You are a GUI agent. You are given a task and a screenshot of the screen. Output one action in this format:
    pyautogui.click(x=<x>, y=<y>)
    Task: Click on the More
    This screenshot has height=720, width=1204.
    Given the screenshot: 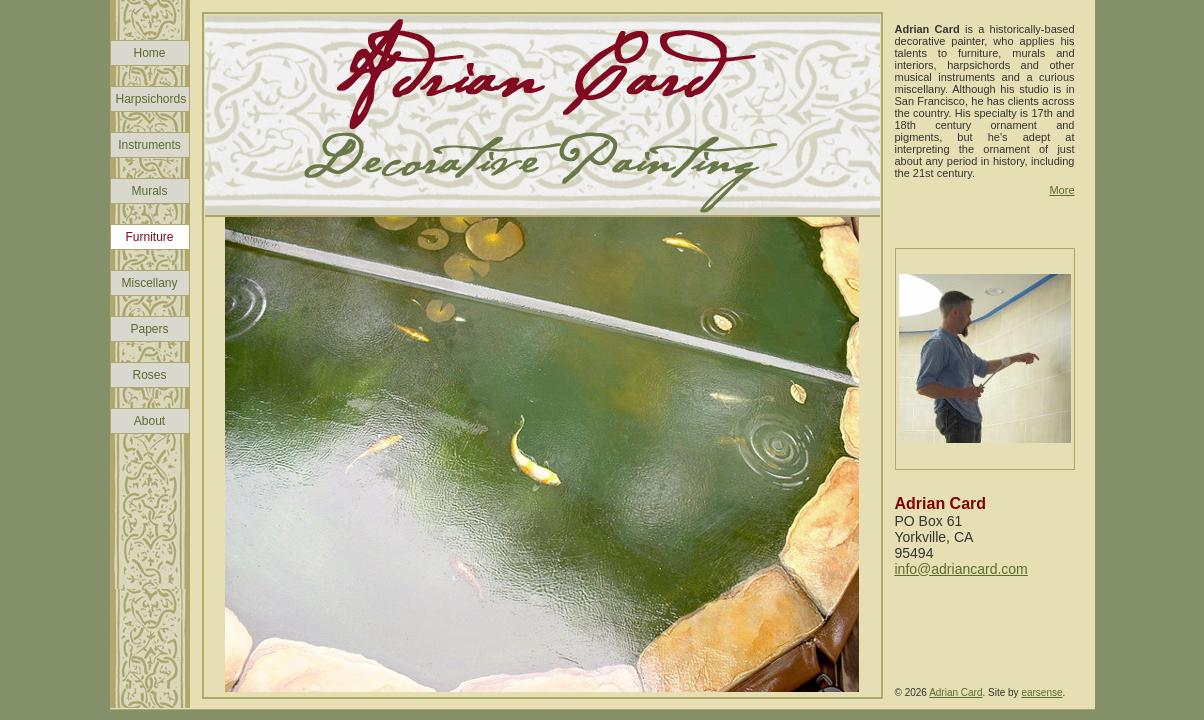 What is the action you would take?
    pyautogui.click(x=1061, y=190)
    